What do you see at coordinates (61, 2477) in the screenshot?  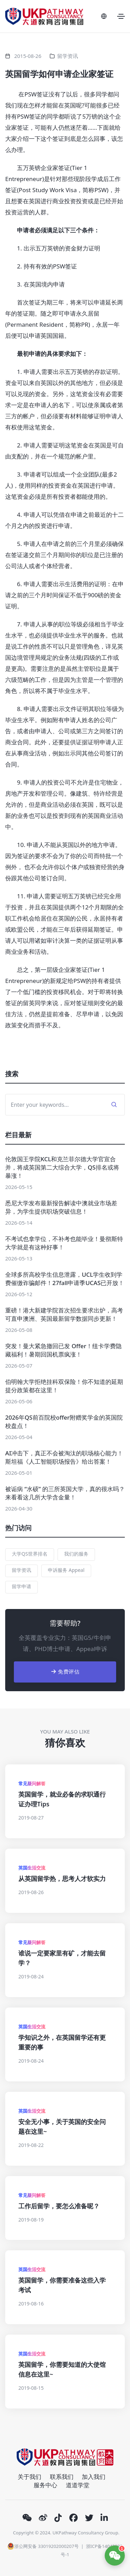 I see `联系我们` at bounding box center [61, 2477].